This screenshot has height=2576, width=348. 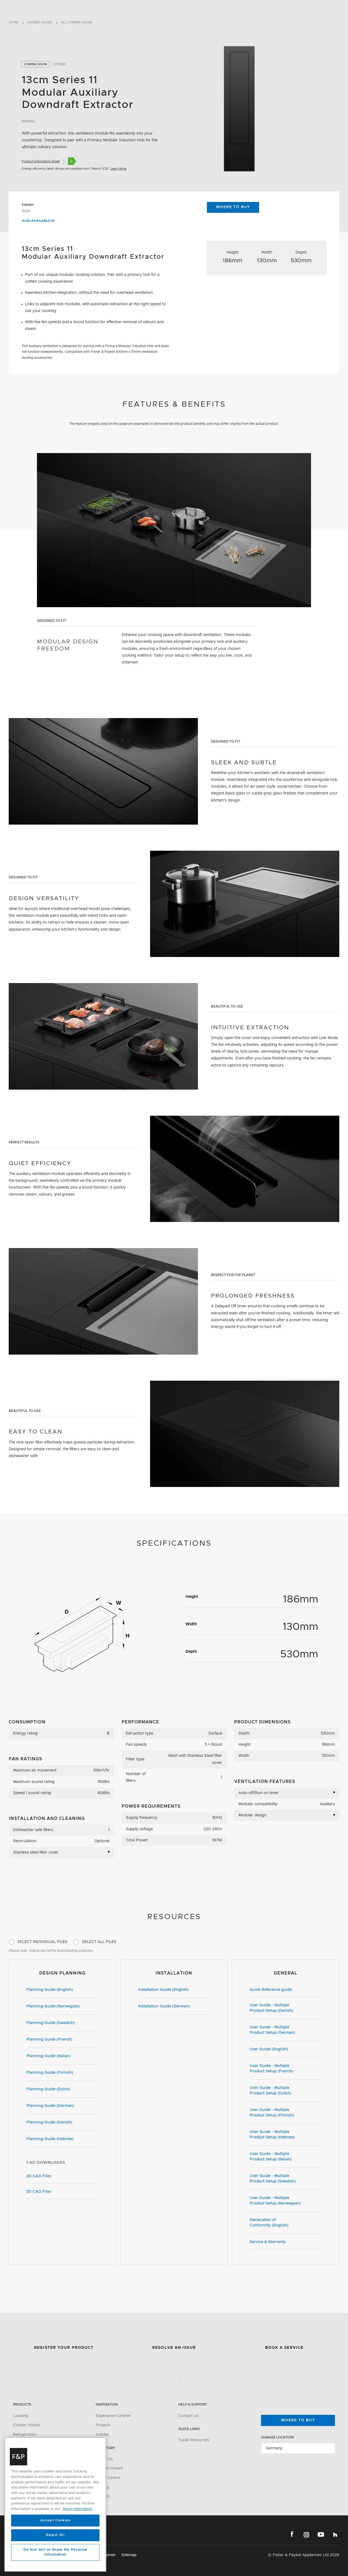 What do you see at coordinates (62, 1990) in the screenshot?
I see `Planning Guide (English)` at bounding box center [62, 1990].